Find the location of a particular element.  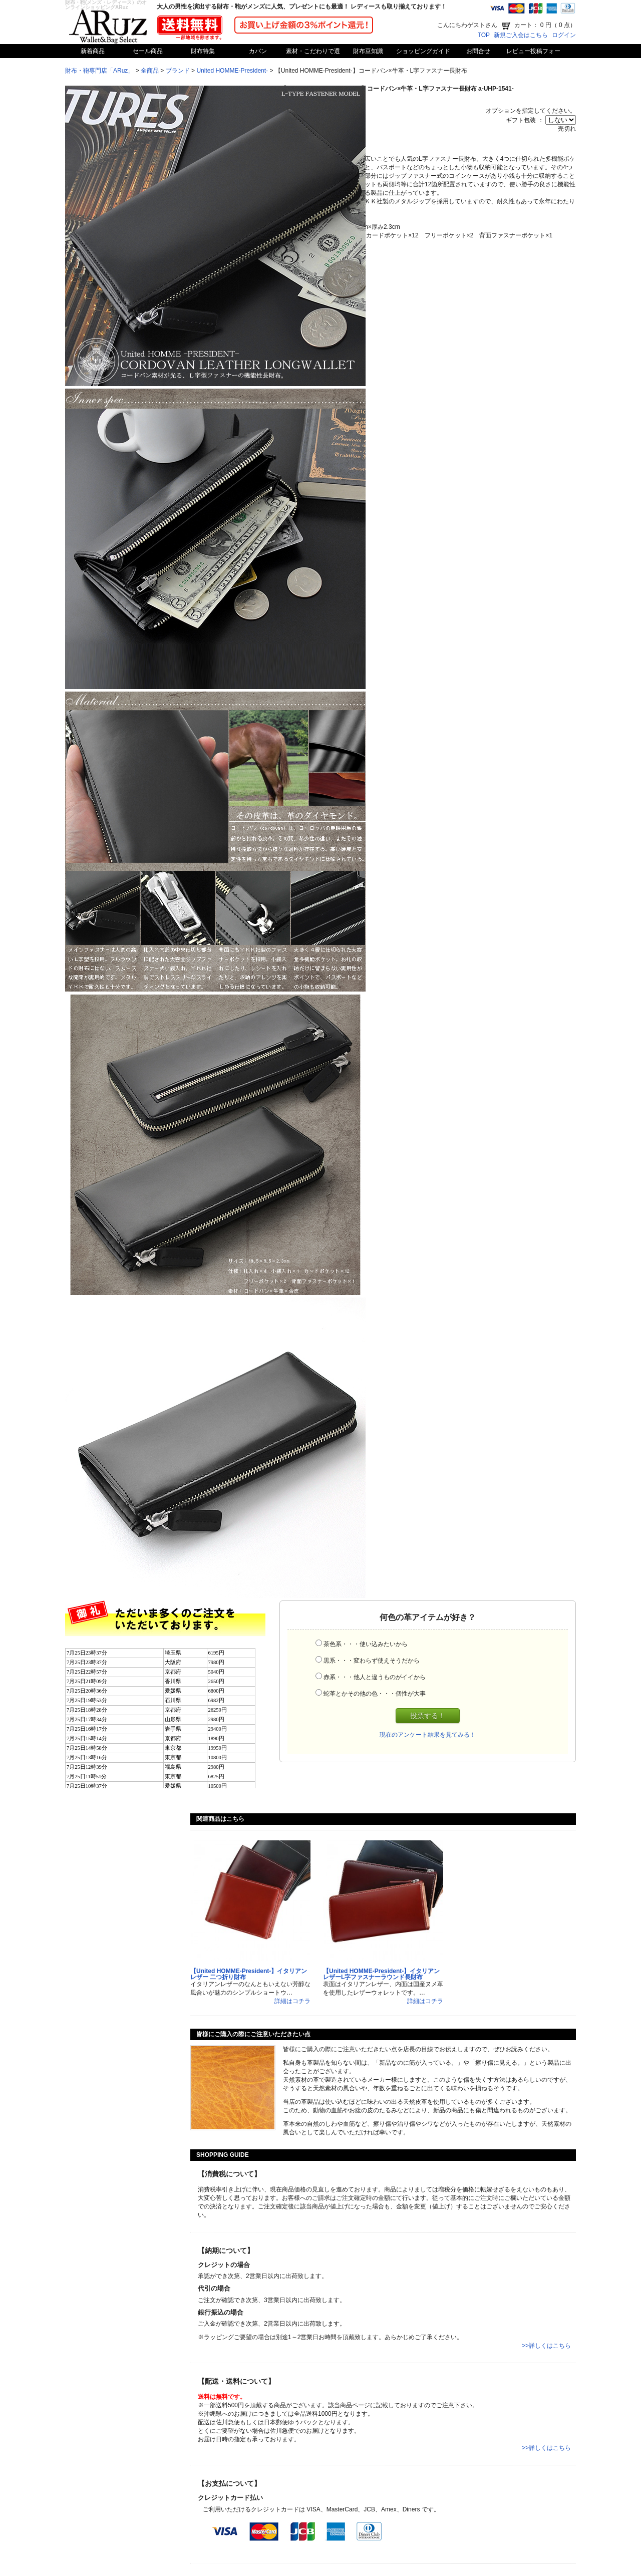

黒系・・・変わらず使えそうだから is located at coordinates (372, 1660).